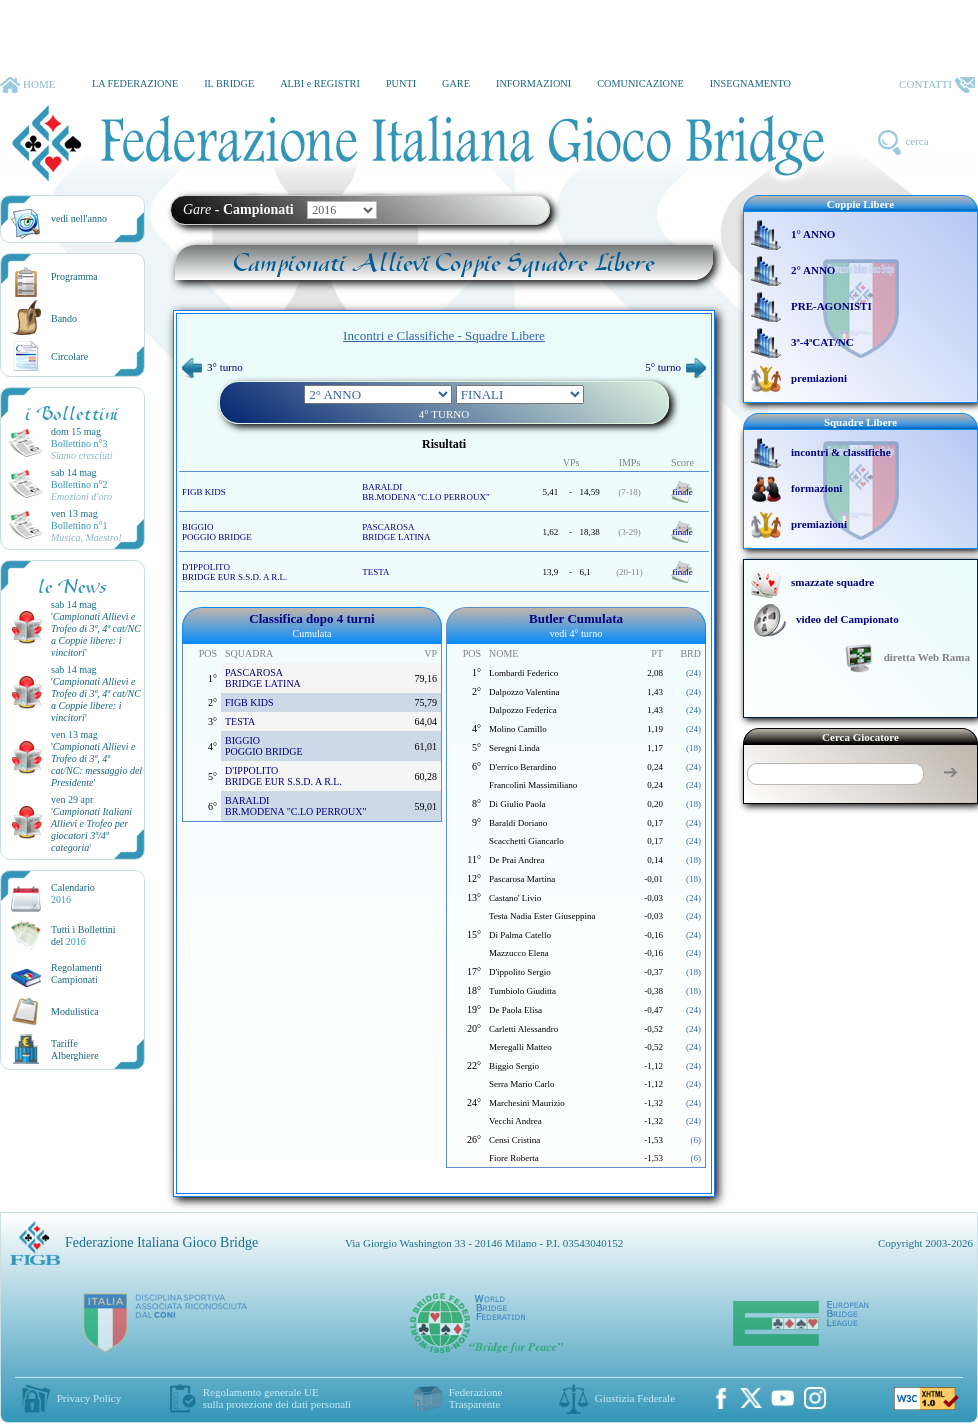 The width and height of the screenshot is (978, 1428). Describe the element at coordinates (74, 276) in the screenshot. I see `Programma` at that location.